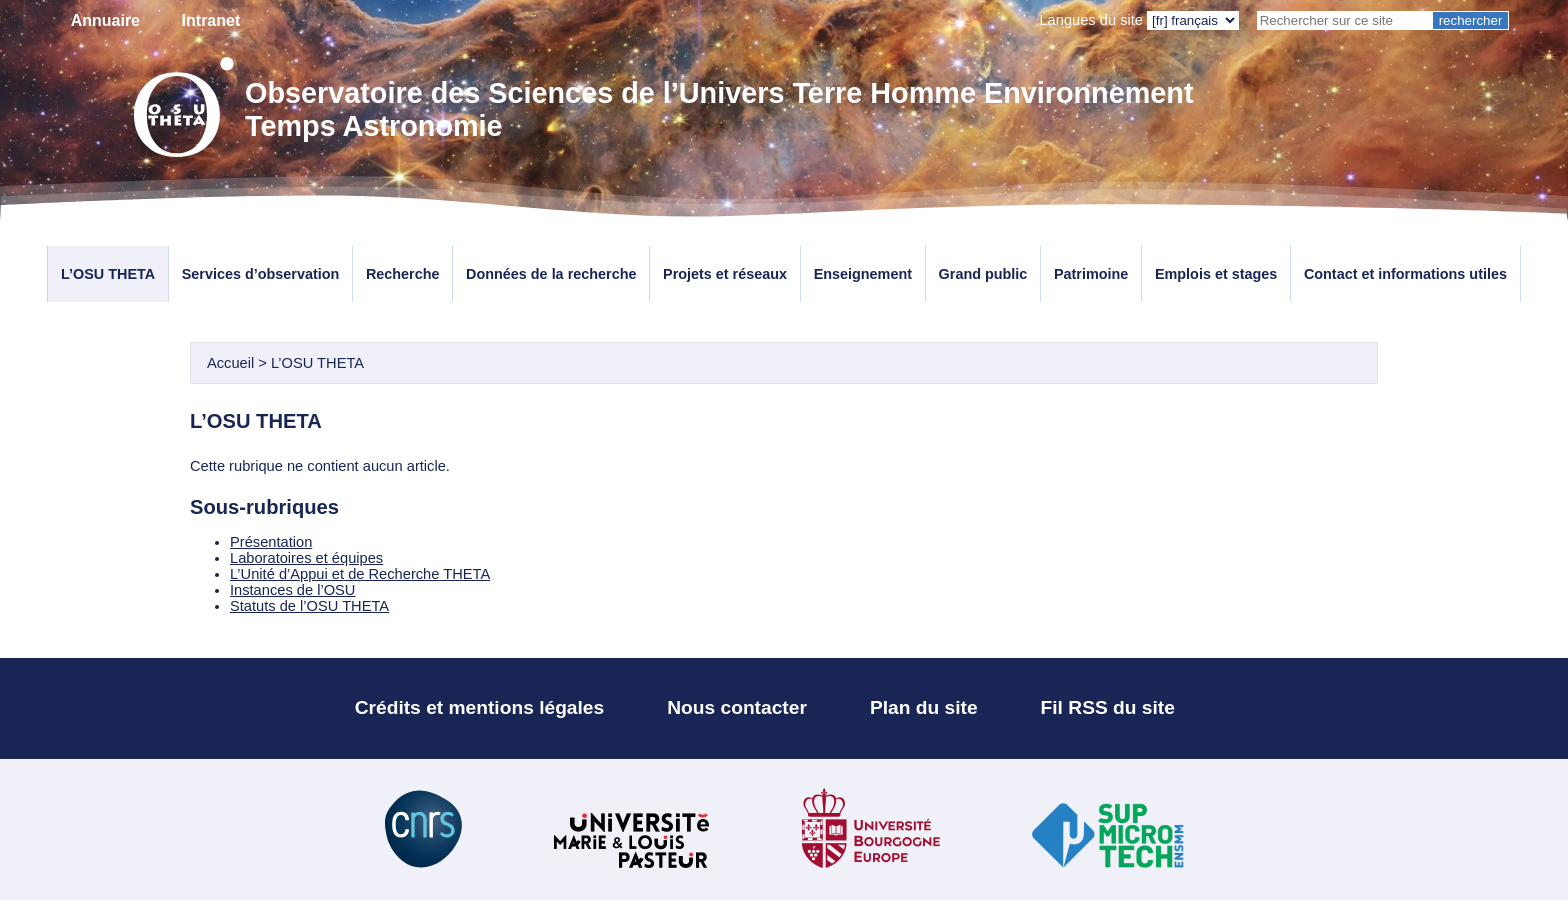  What do you see at coordinates (271, 542) in the screenshot?
I see `Présentation` at bounding box center [271, 542].